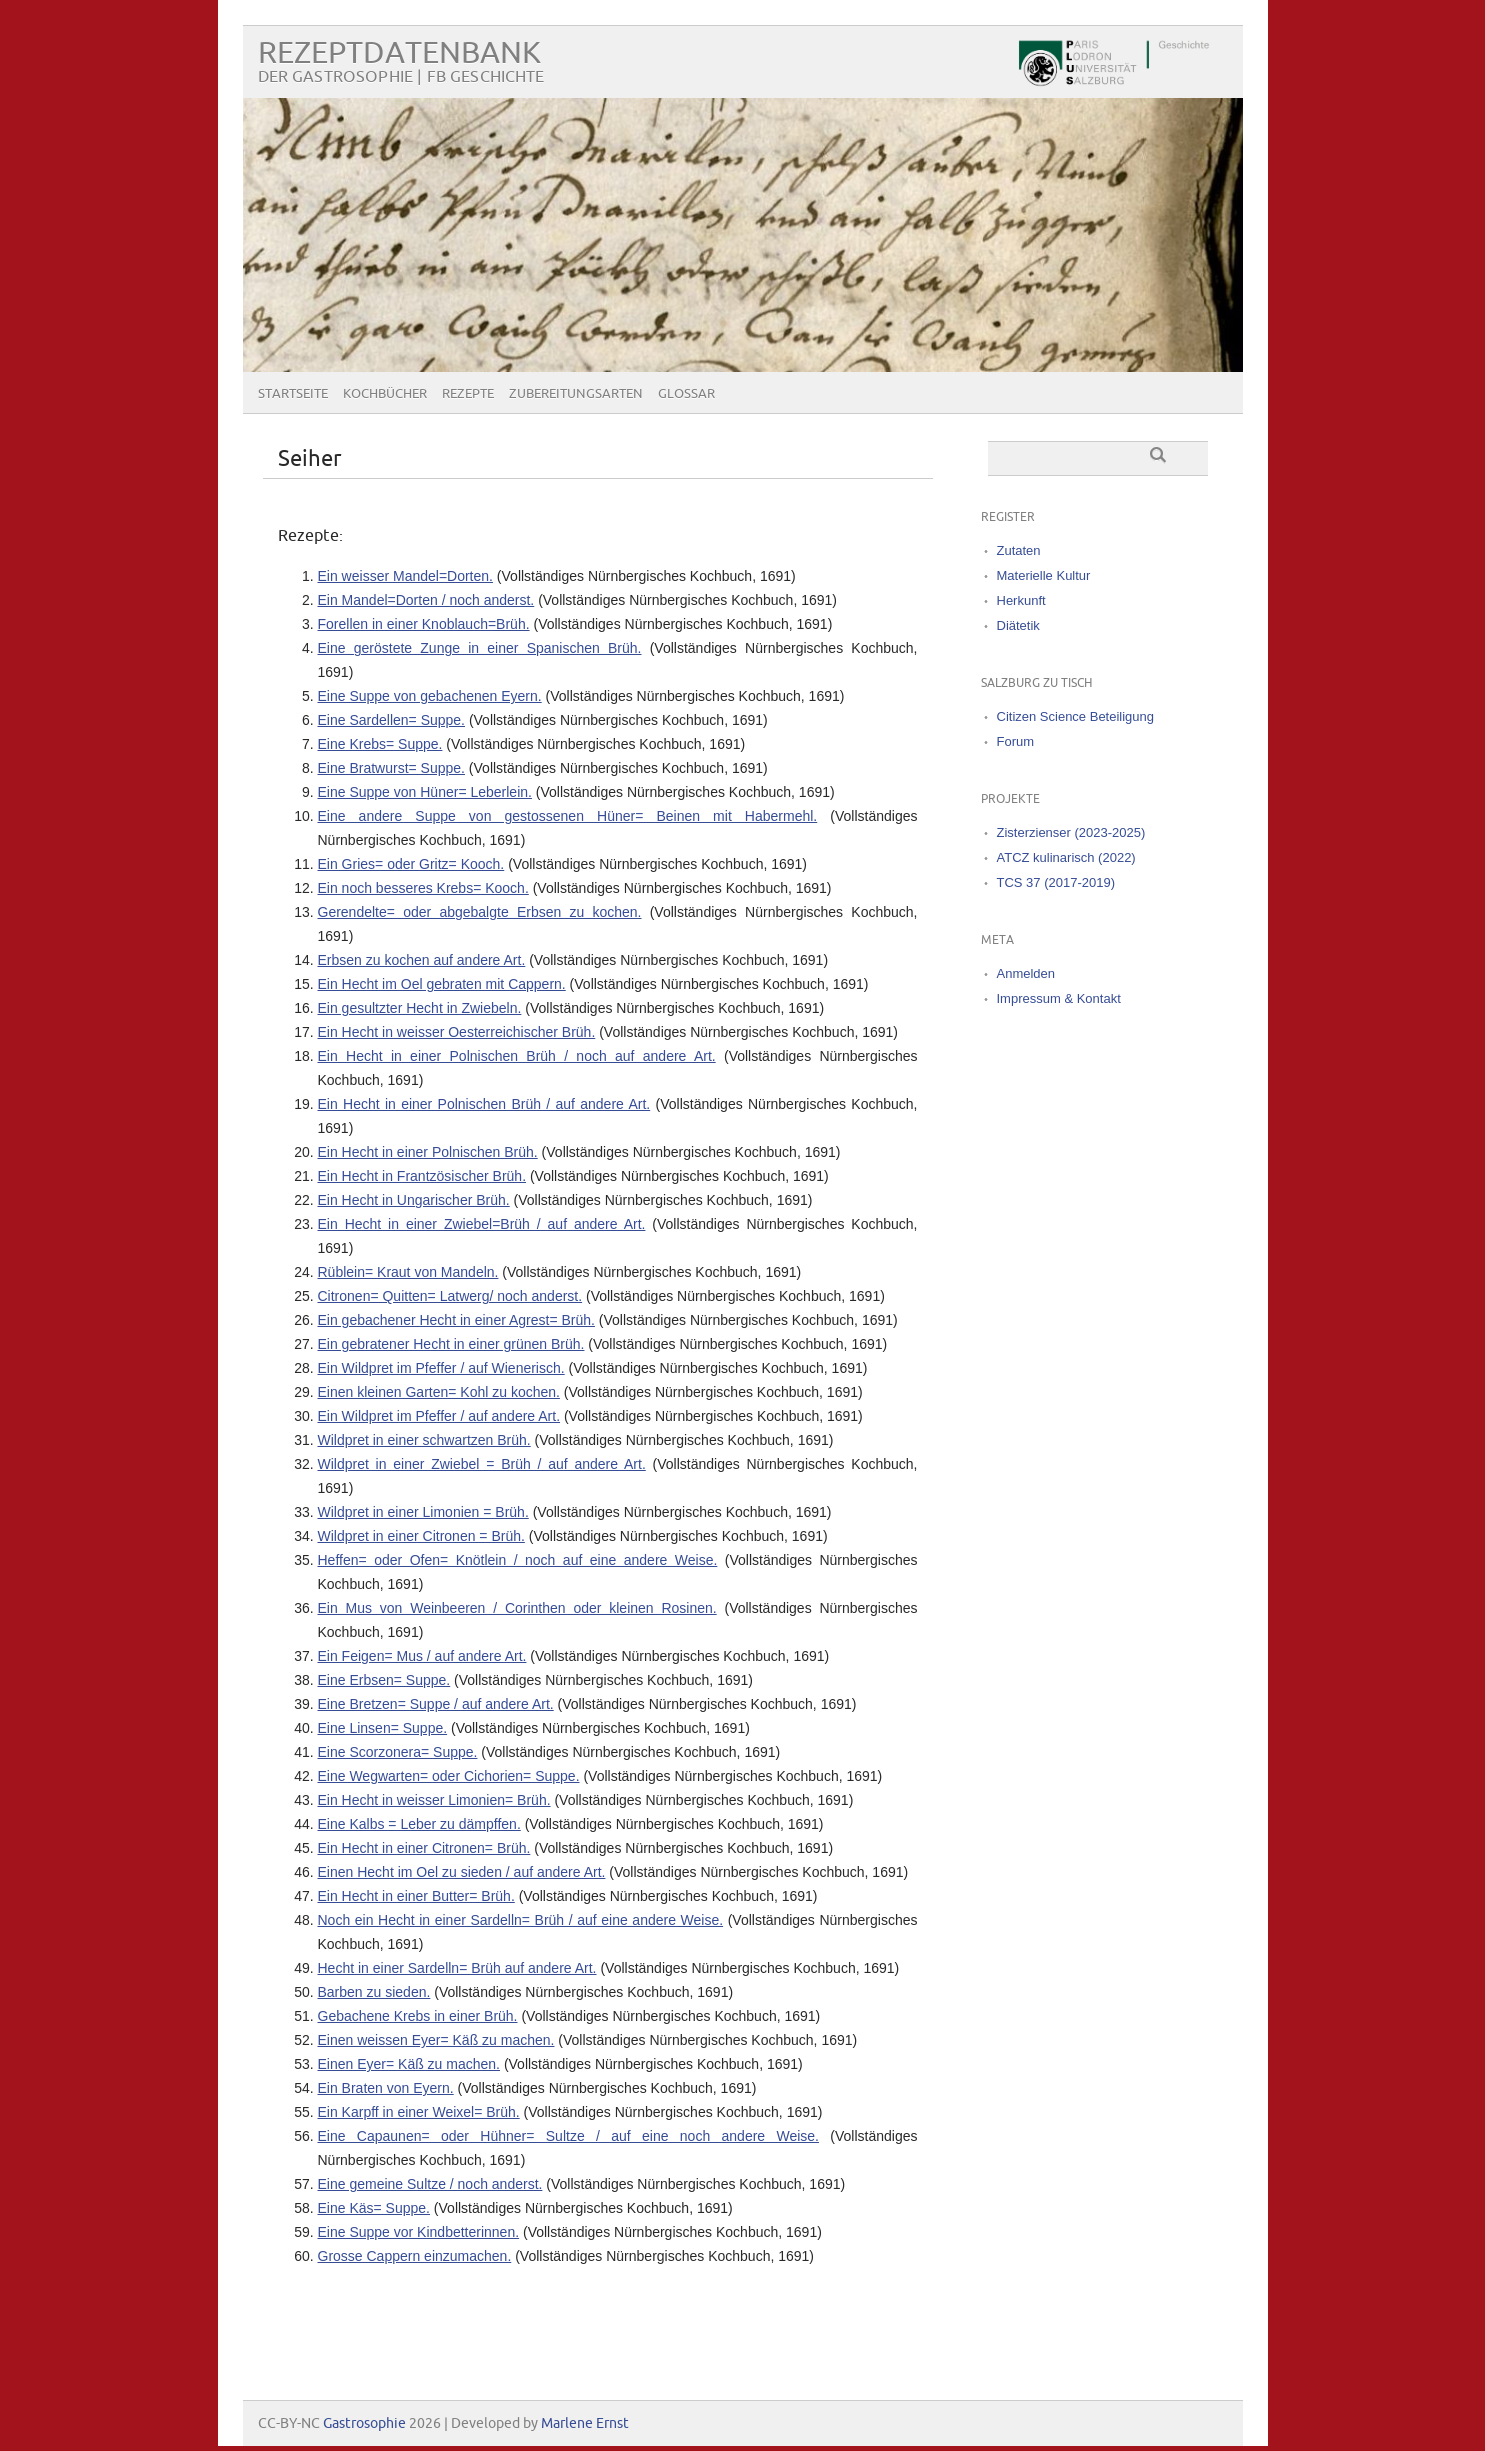 This screenshot has height=2451, width=1485. I want to click on Ein Mus von Weinbeeren / Corinthen oder kleinen Rosinen., so click(517, 1608).